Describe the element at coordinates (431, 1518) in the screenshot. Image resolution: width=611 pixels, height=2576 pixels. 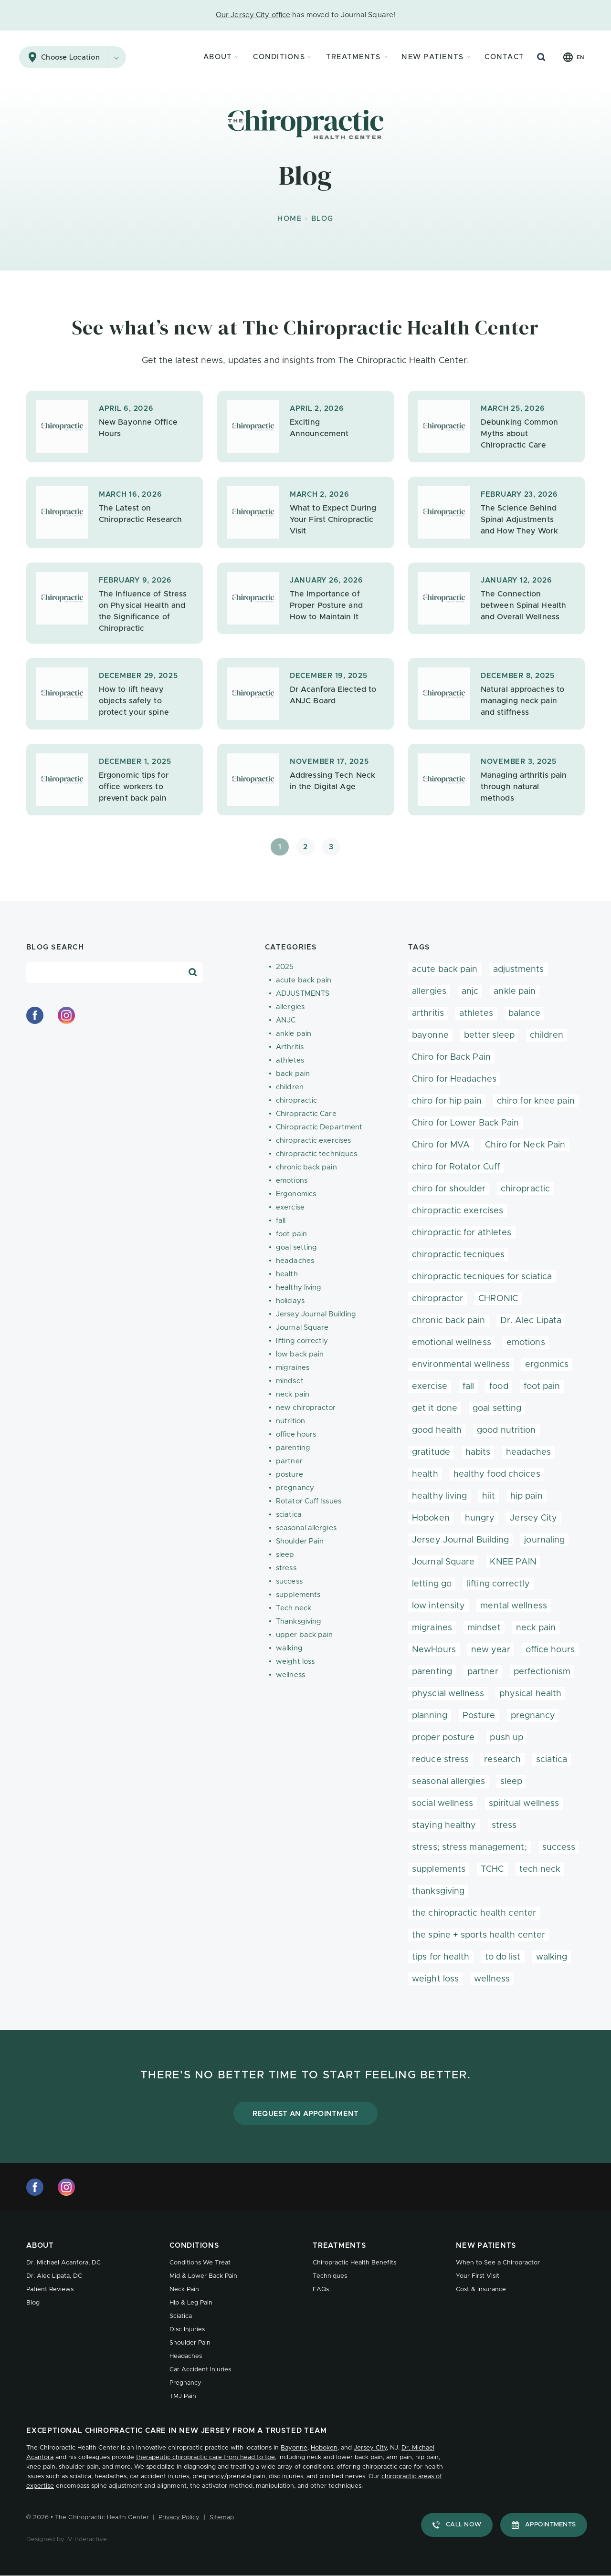
I see `Hoboken` at that location.